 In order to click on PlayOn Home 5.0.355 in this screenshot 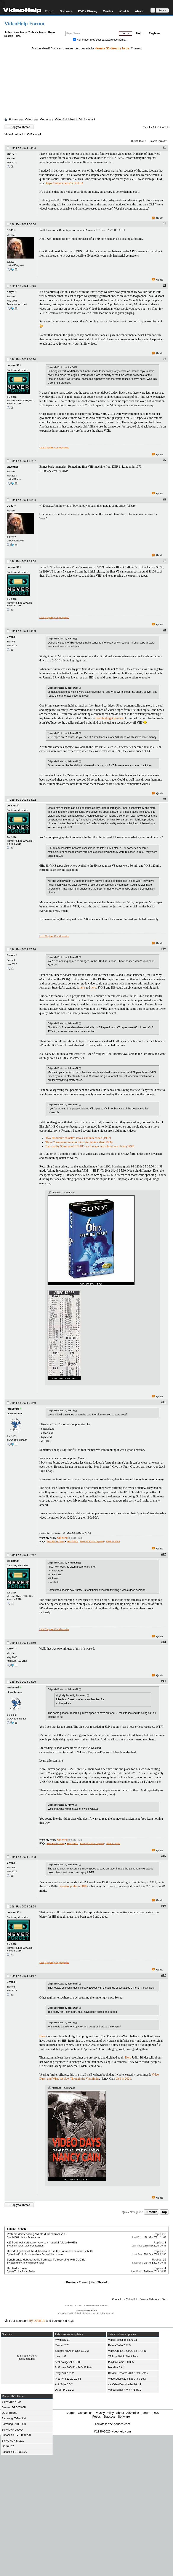, I will do `click(121, 2362)`.